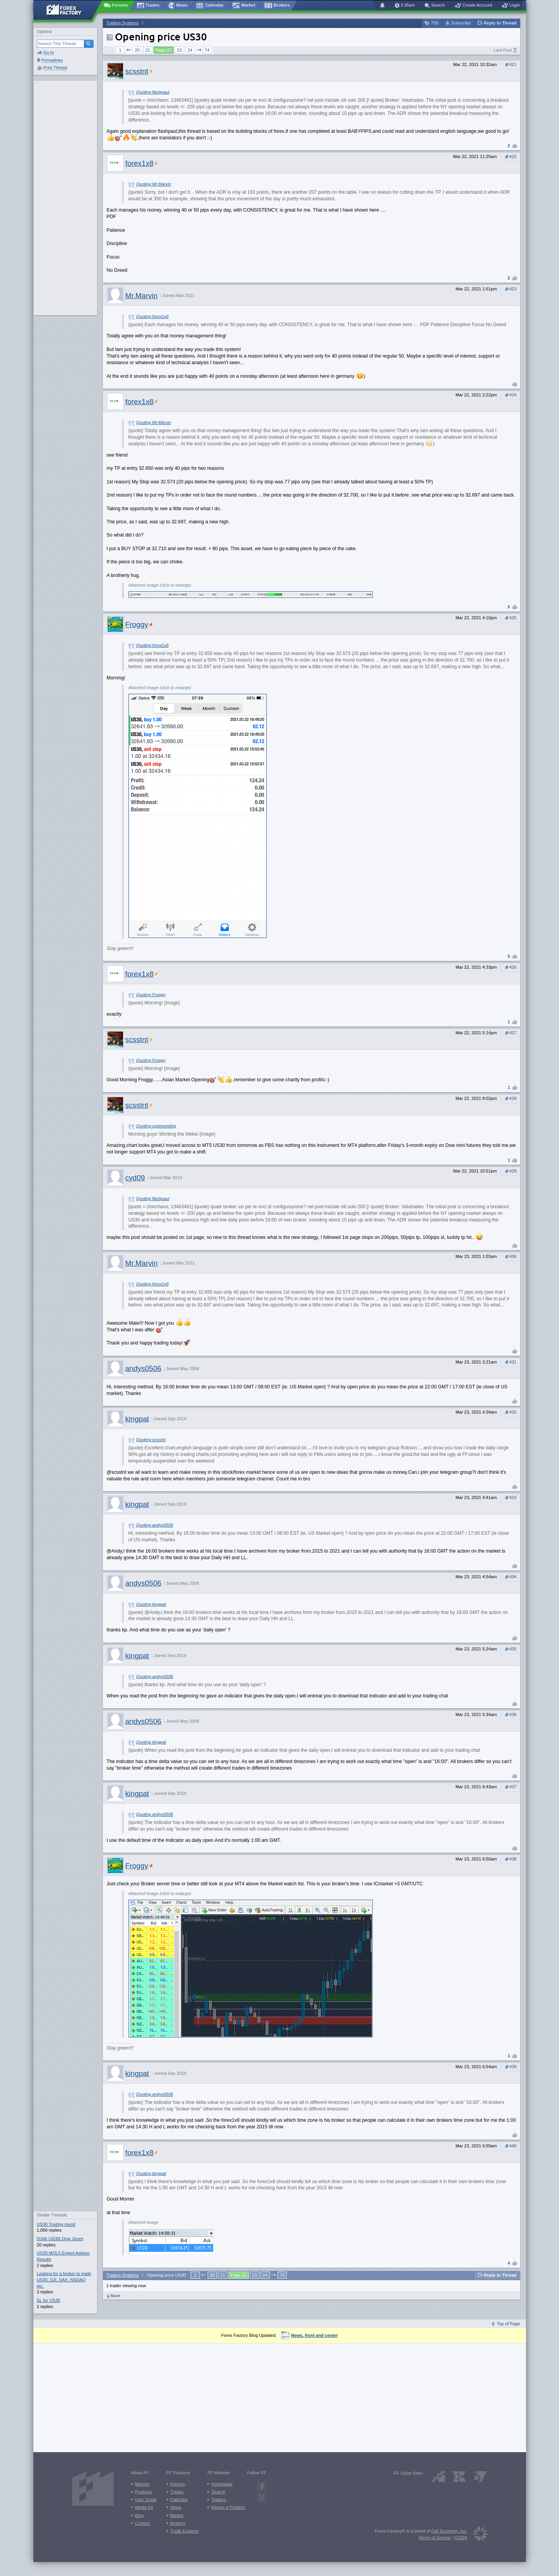 This screenshot has width=559, height=2576. I want to click on Media Kit, so click(144, 2507).